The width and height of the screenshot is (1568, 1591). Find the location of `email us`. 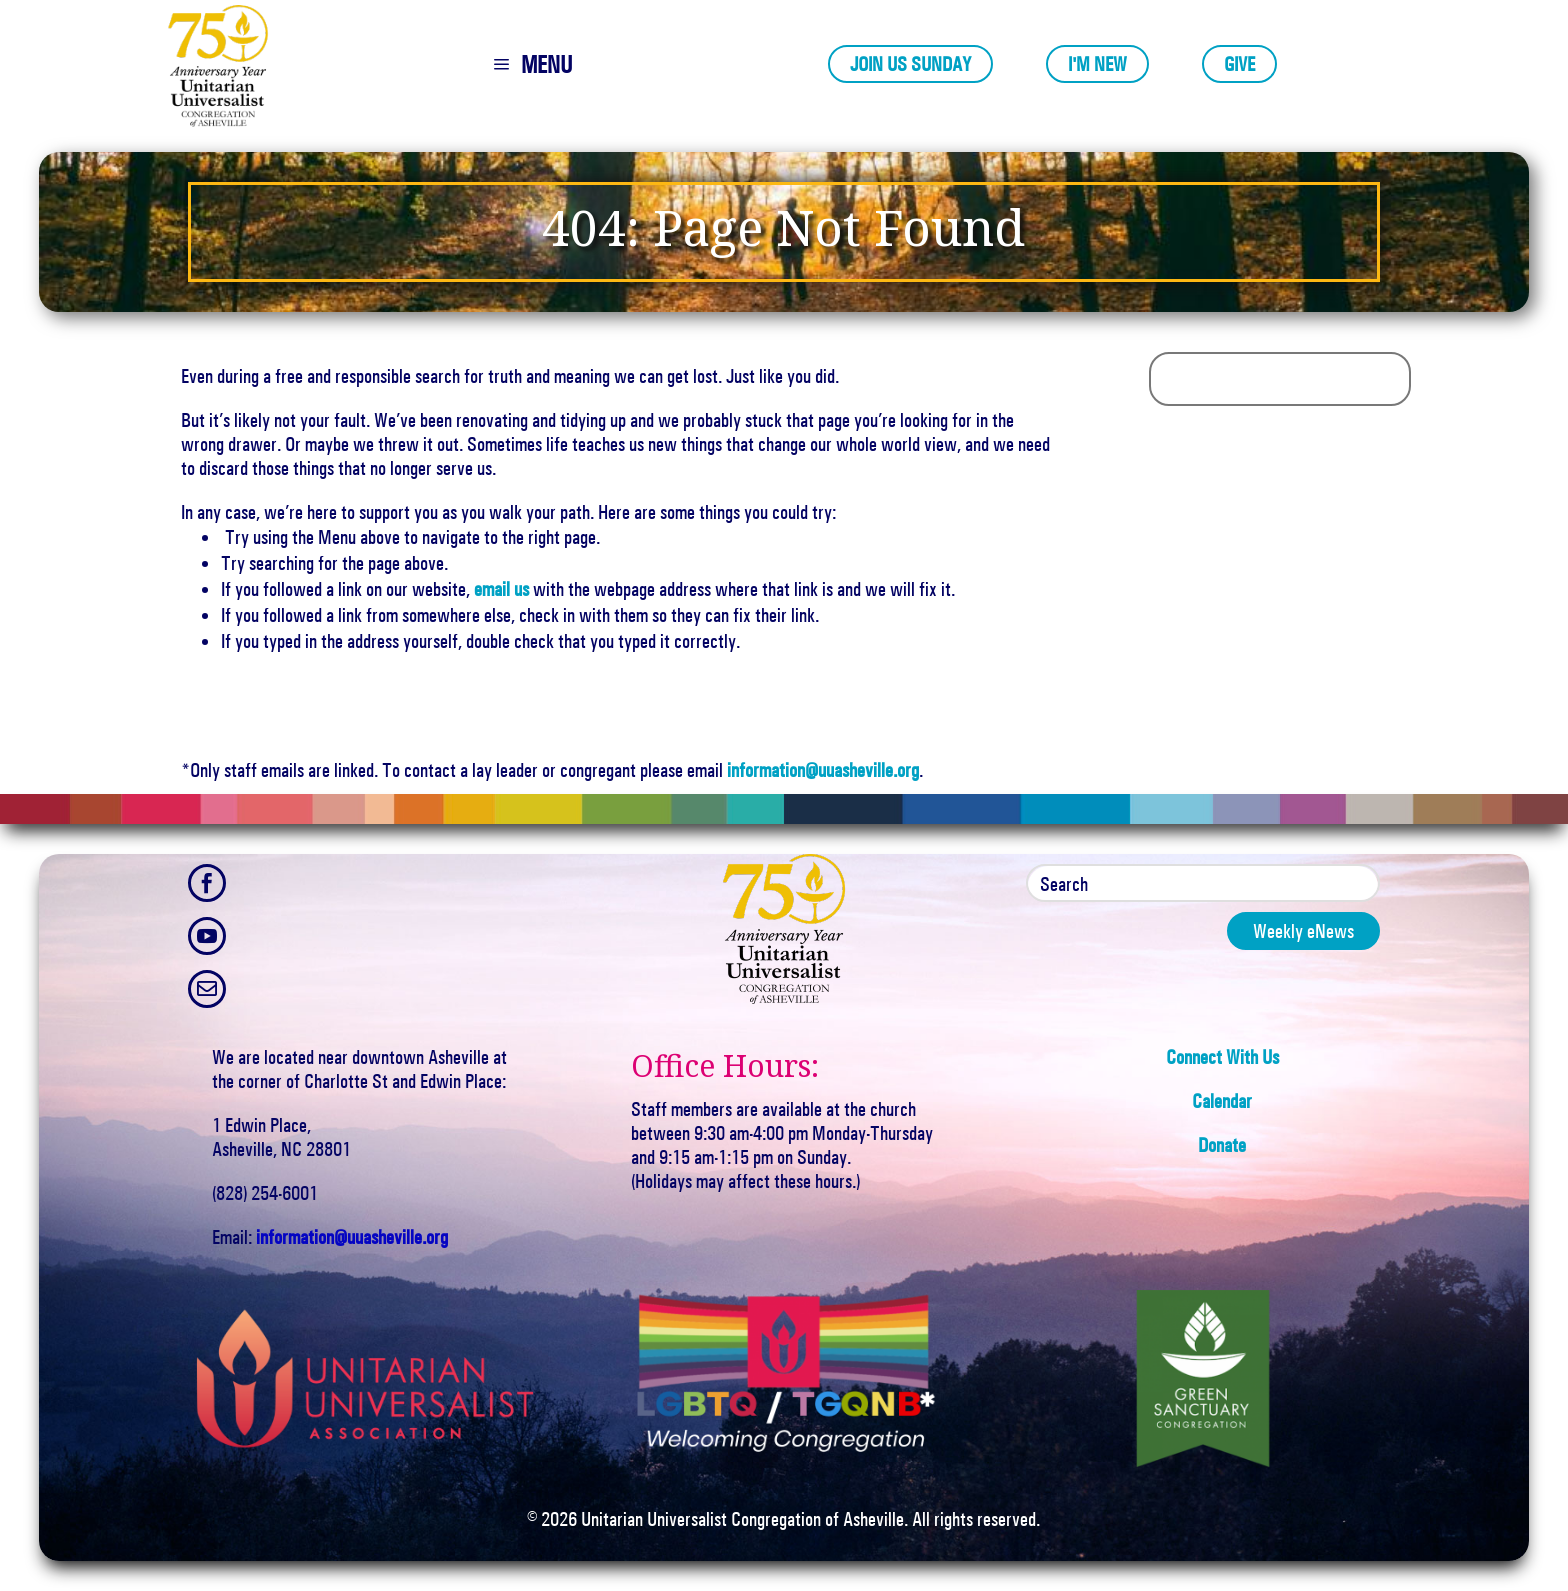

email us is located at coordinates (501, 589).